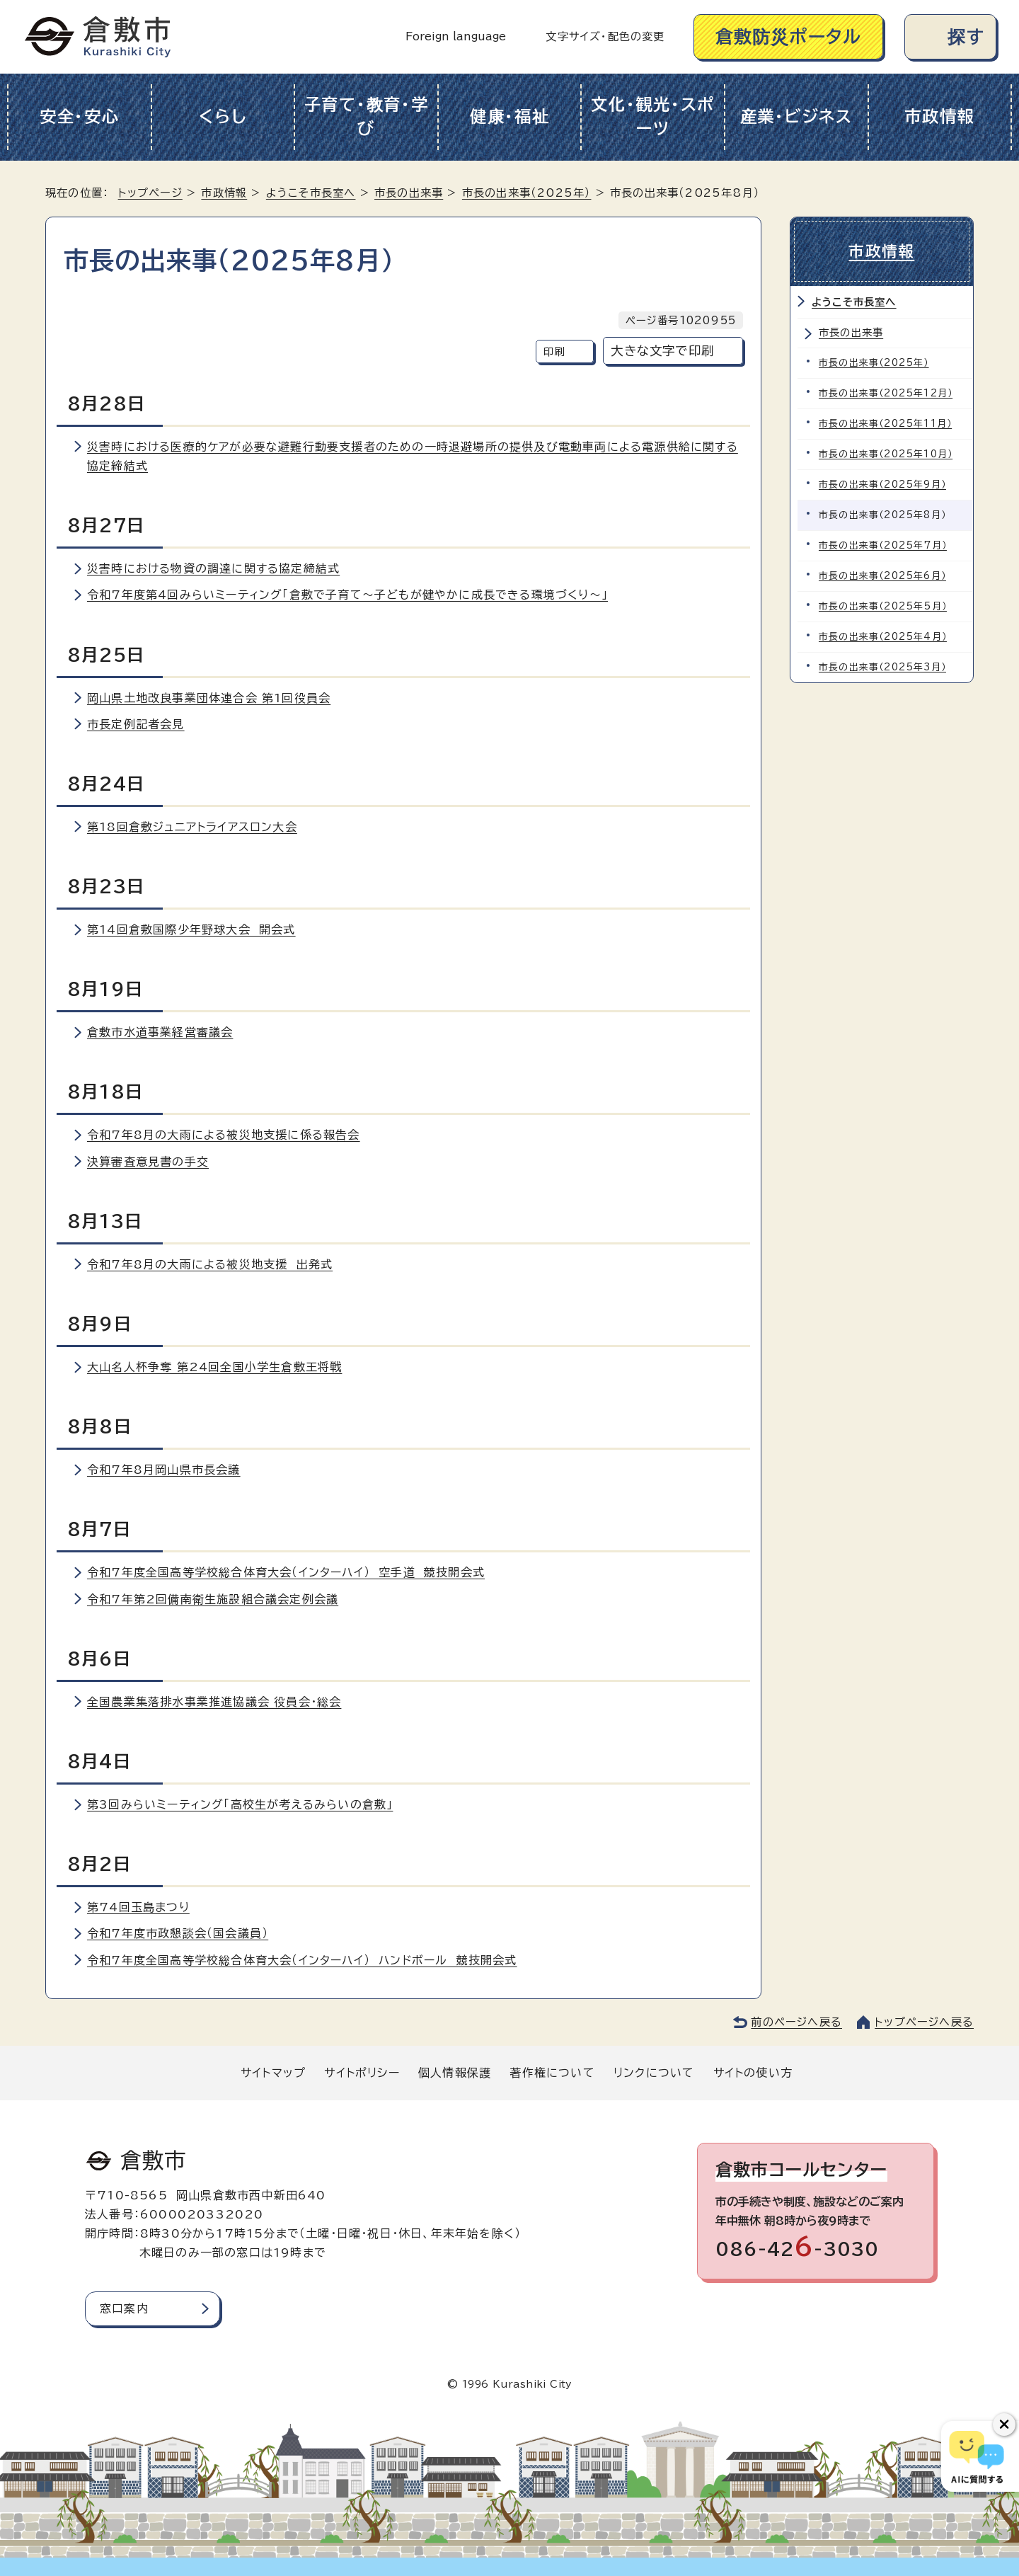 The height and width of the screenshot is (2576, 1019). What do you see at coordinates (1004, 2424) in the screenshot?
I see `[チャットボットボタンを閉じる]` at bounding box center [1004, 2424].